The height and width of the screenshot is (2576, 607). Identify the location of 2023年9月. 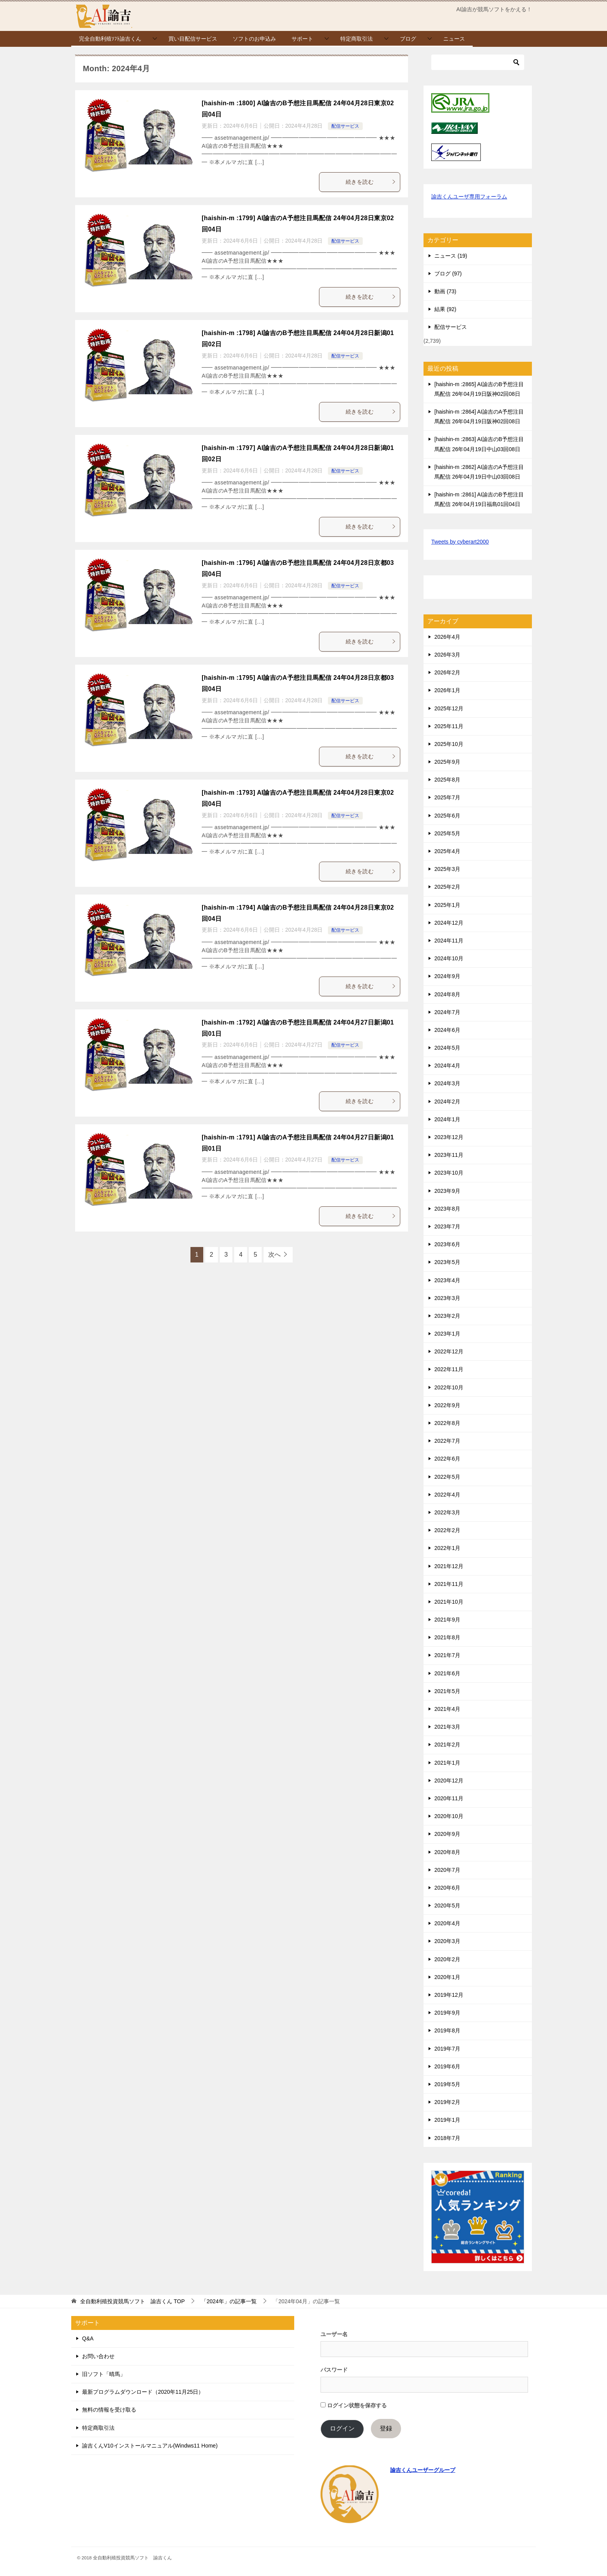
(447, 1191).